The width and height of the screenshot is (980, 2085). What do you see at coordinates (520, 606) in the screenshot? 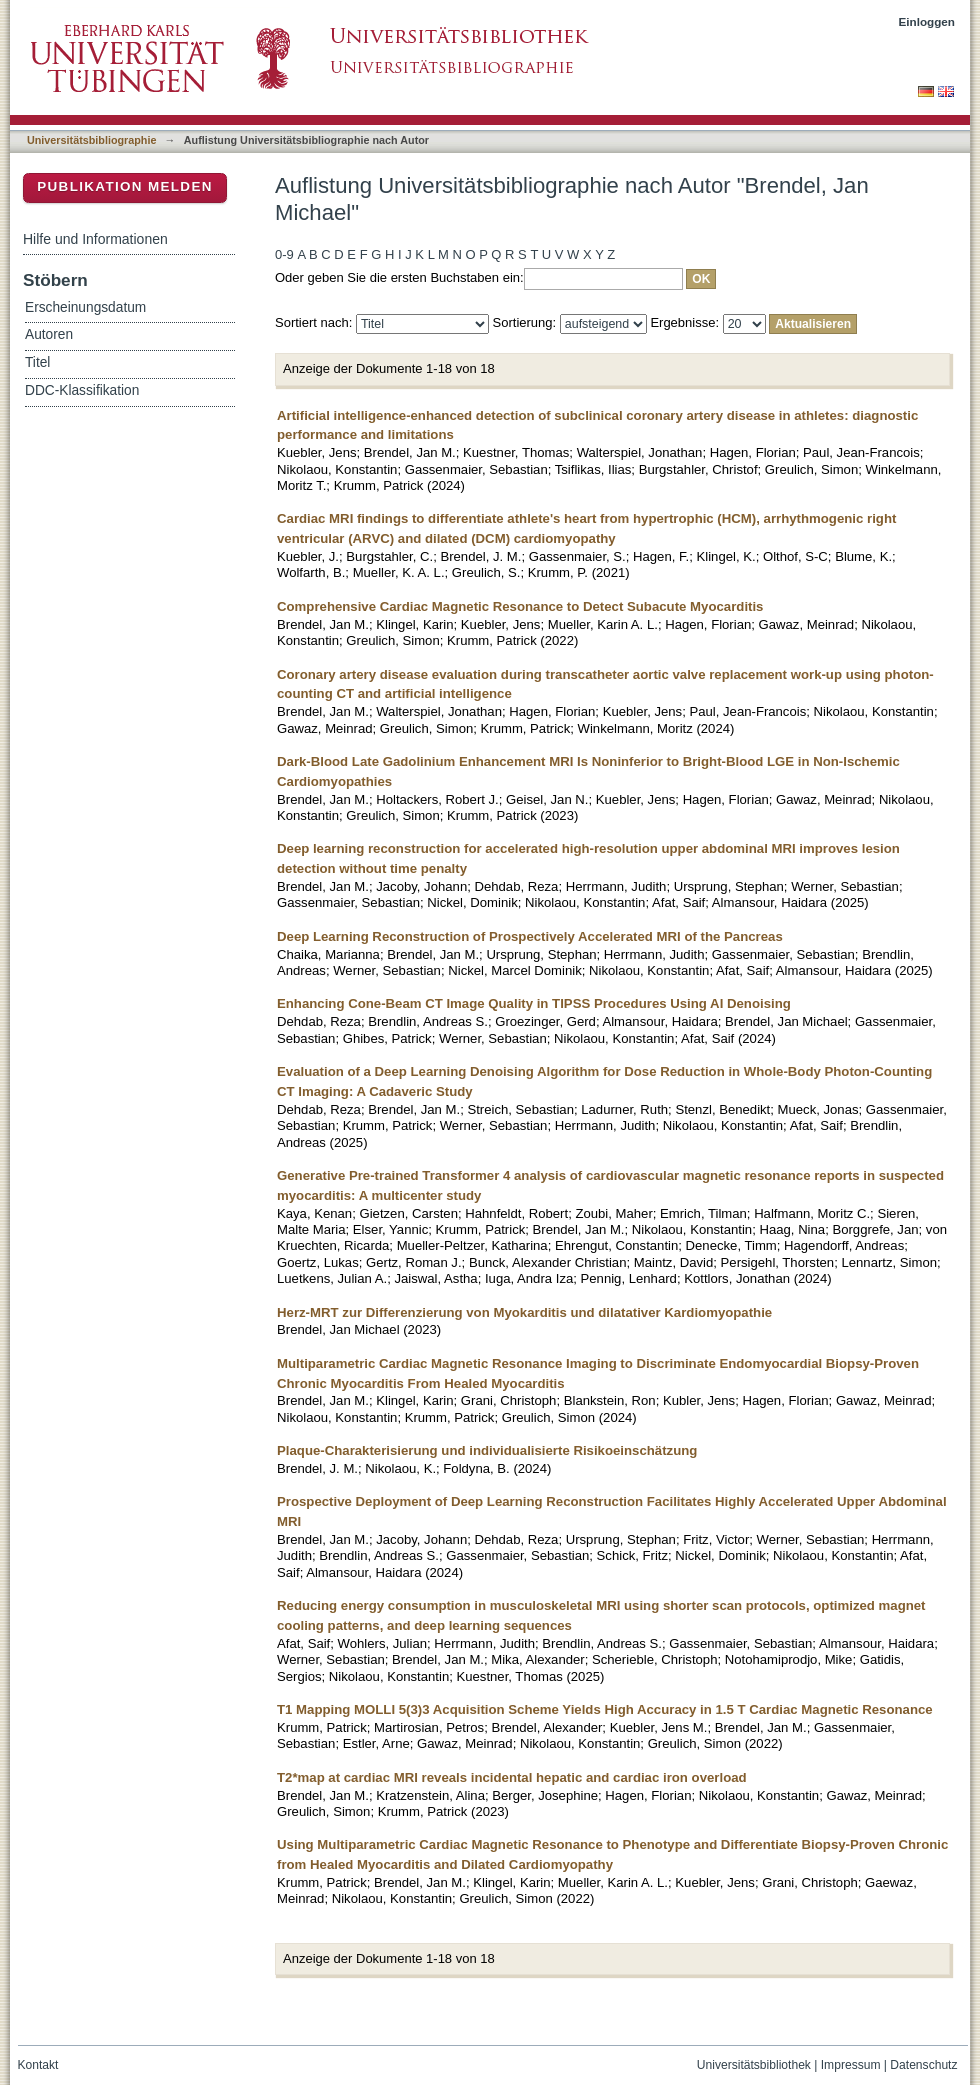
I see `Comprehensive Cardiac Magnetic Resonance to Detect Subacute Myocarditis` at bounding box center [520, 606].